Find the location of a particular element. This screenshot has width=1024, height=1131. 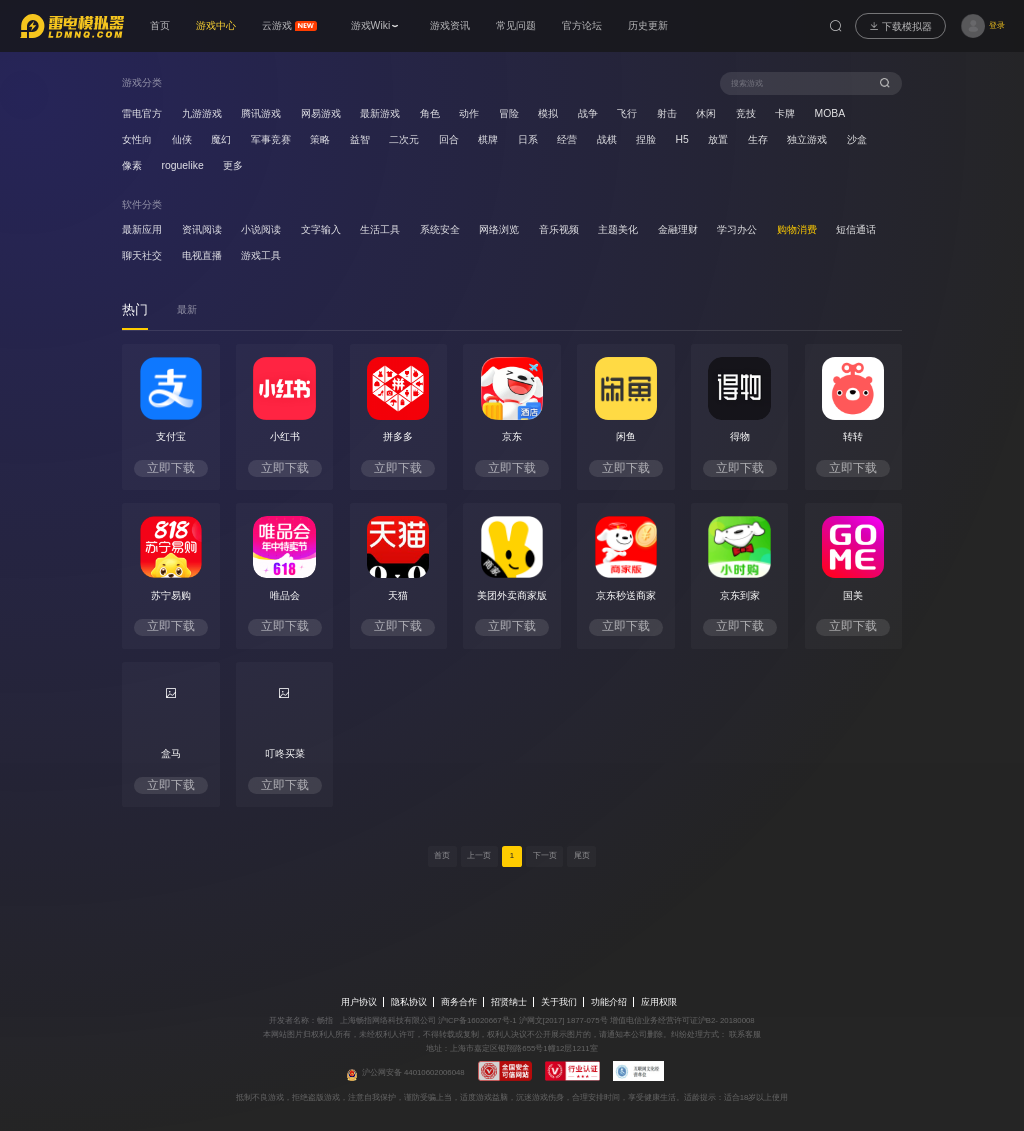

最新游戏 is located at coordinates (380, 113).